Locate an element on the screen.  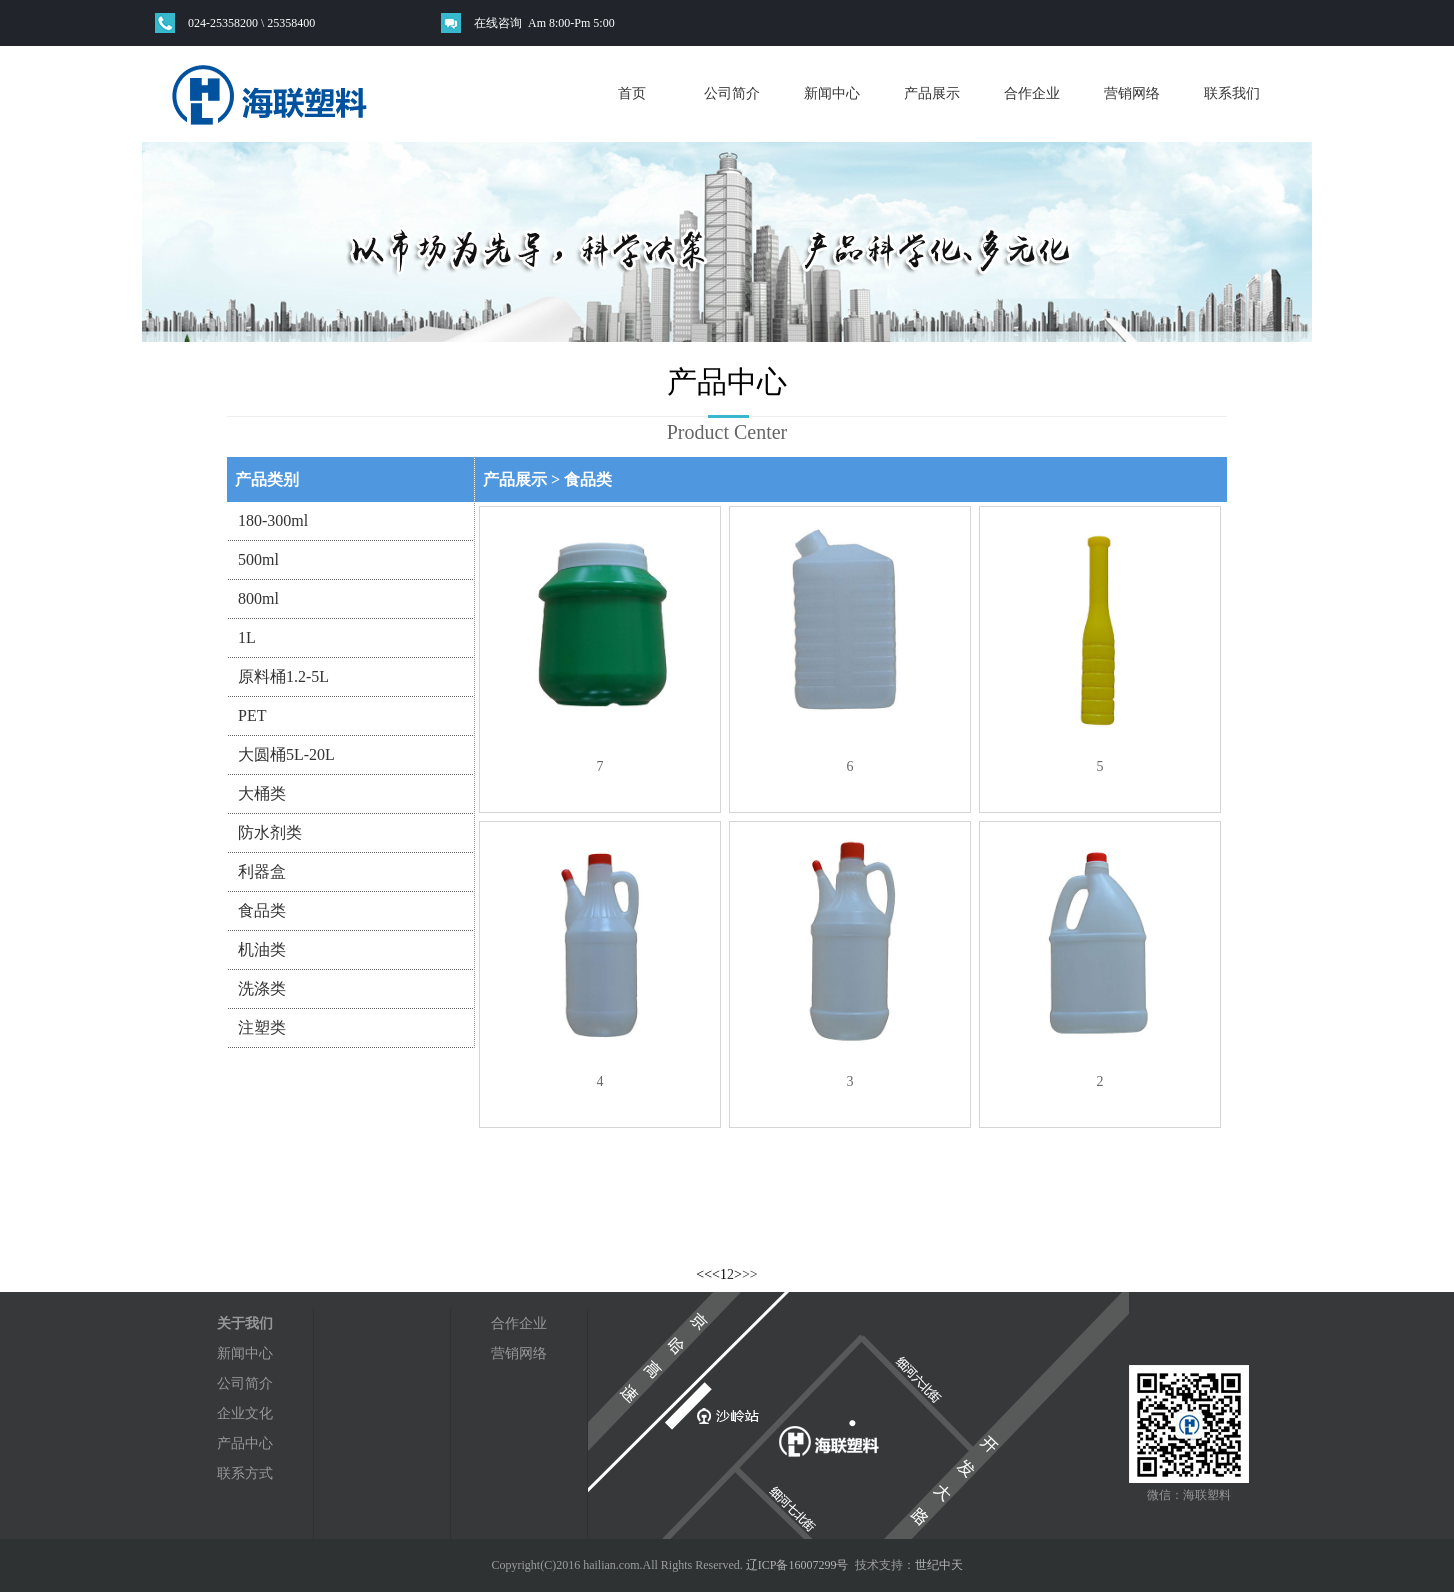
合作企业 is located at coordinates (1032, 93).